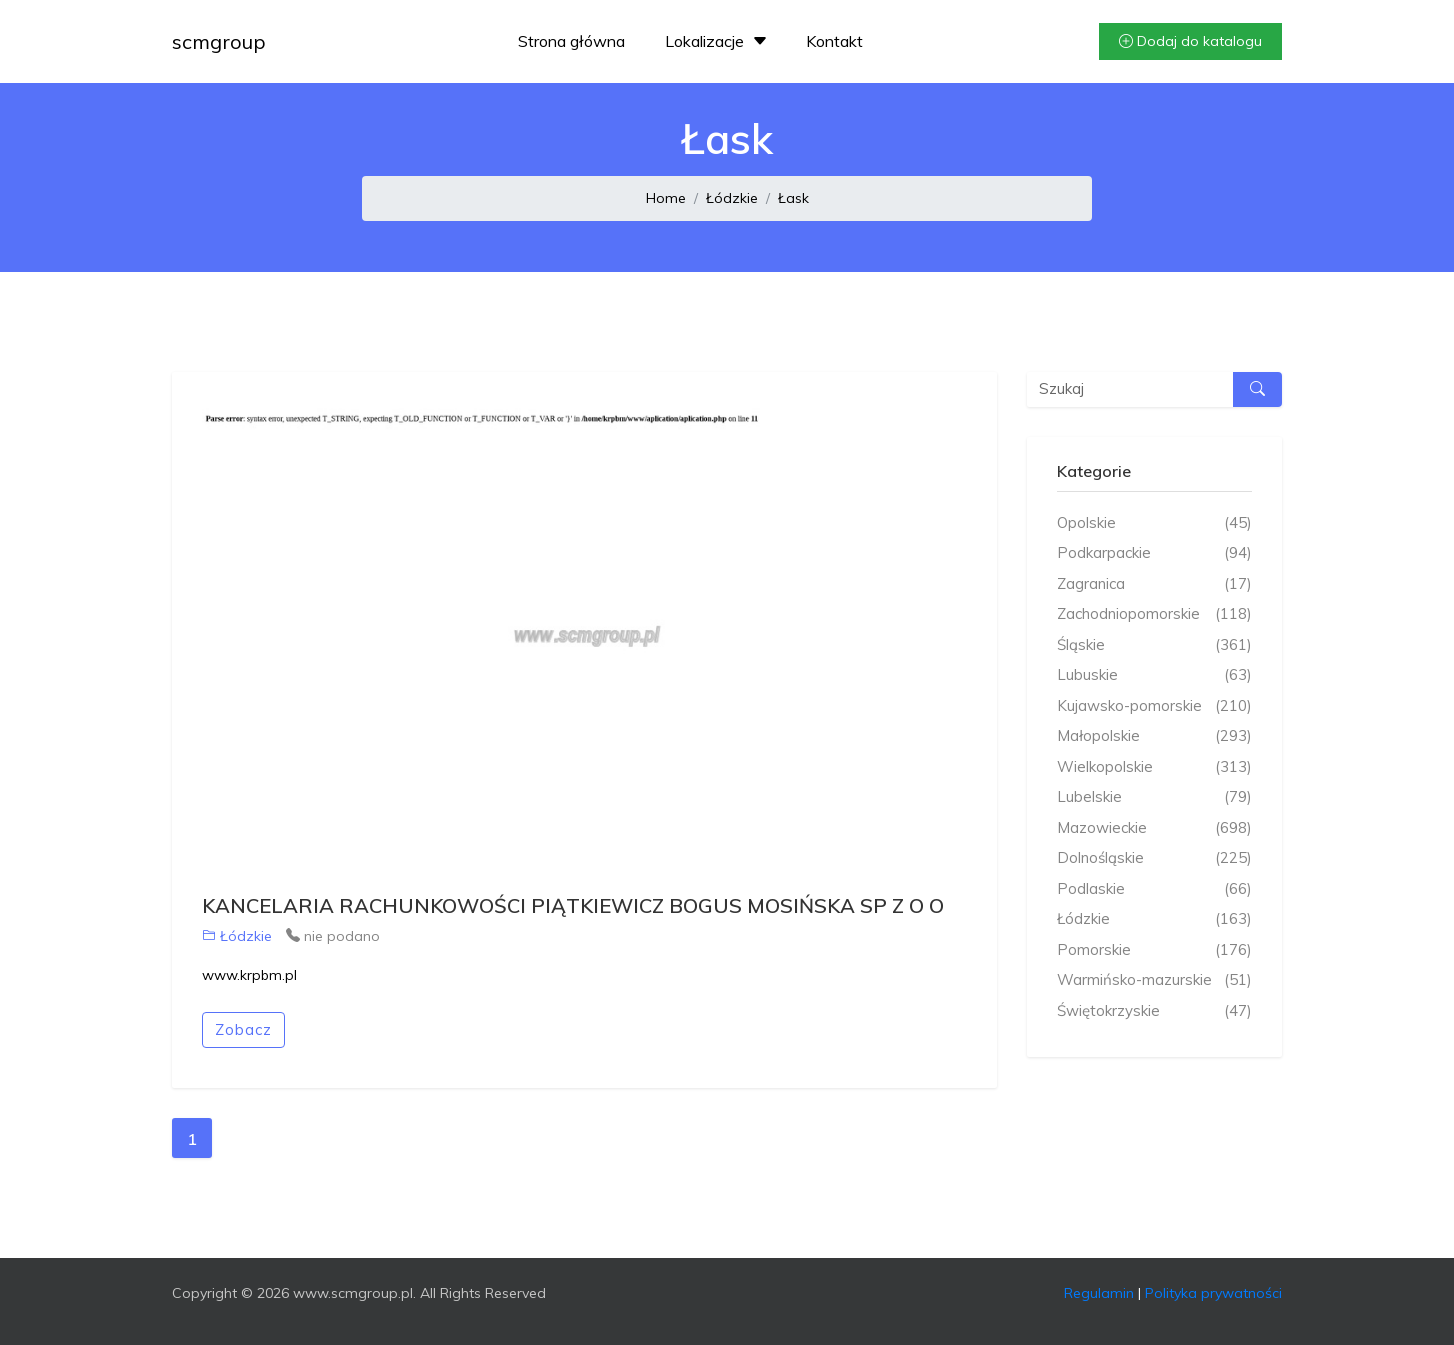 Image resolution: width=1454 pixels, height=1345 pixels. Describe the element at coordinates (571, 41) in the screenshot. I see `Strona główna` at that location.